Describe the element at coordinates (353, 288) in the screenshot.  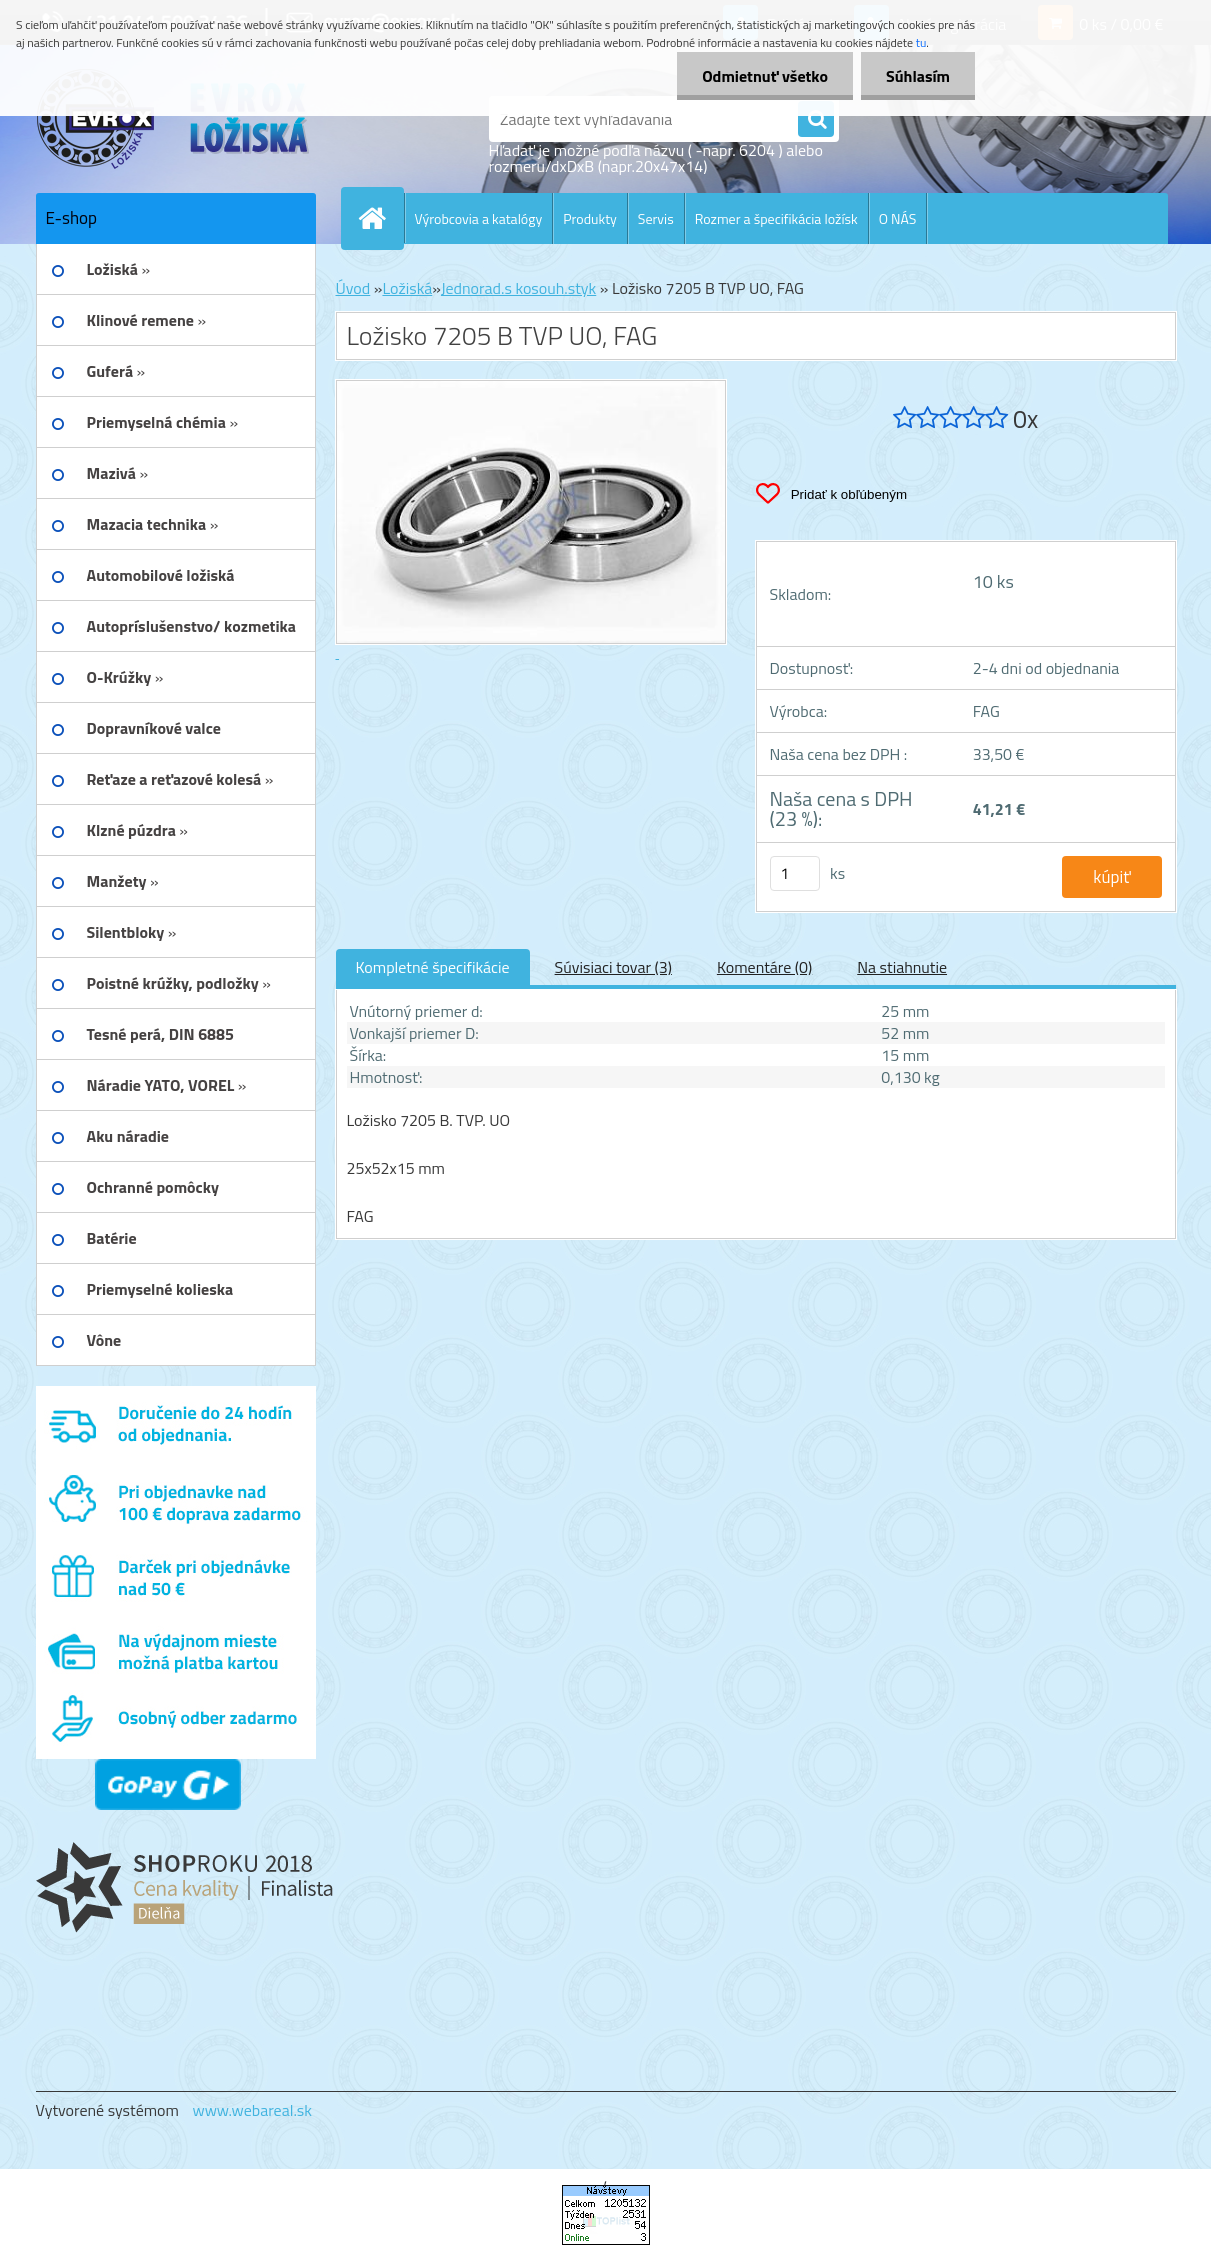
I see `Úvod` at that location.